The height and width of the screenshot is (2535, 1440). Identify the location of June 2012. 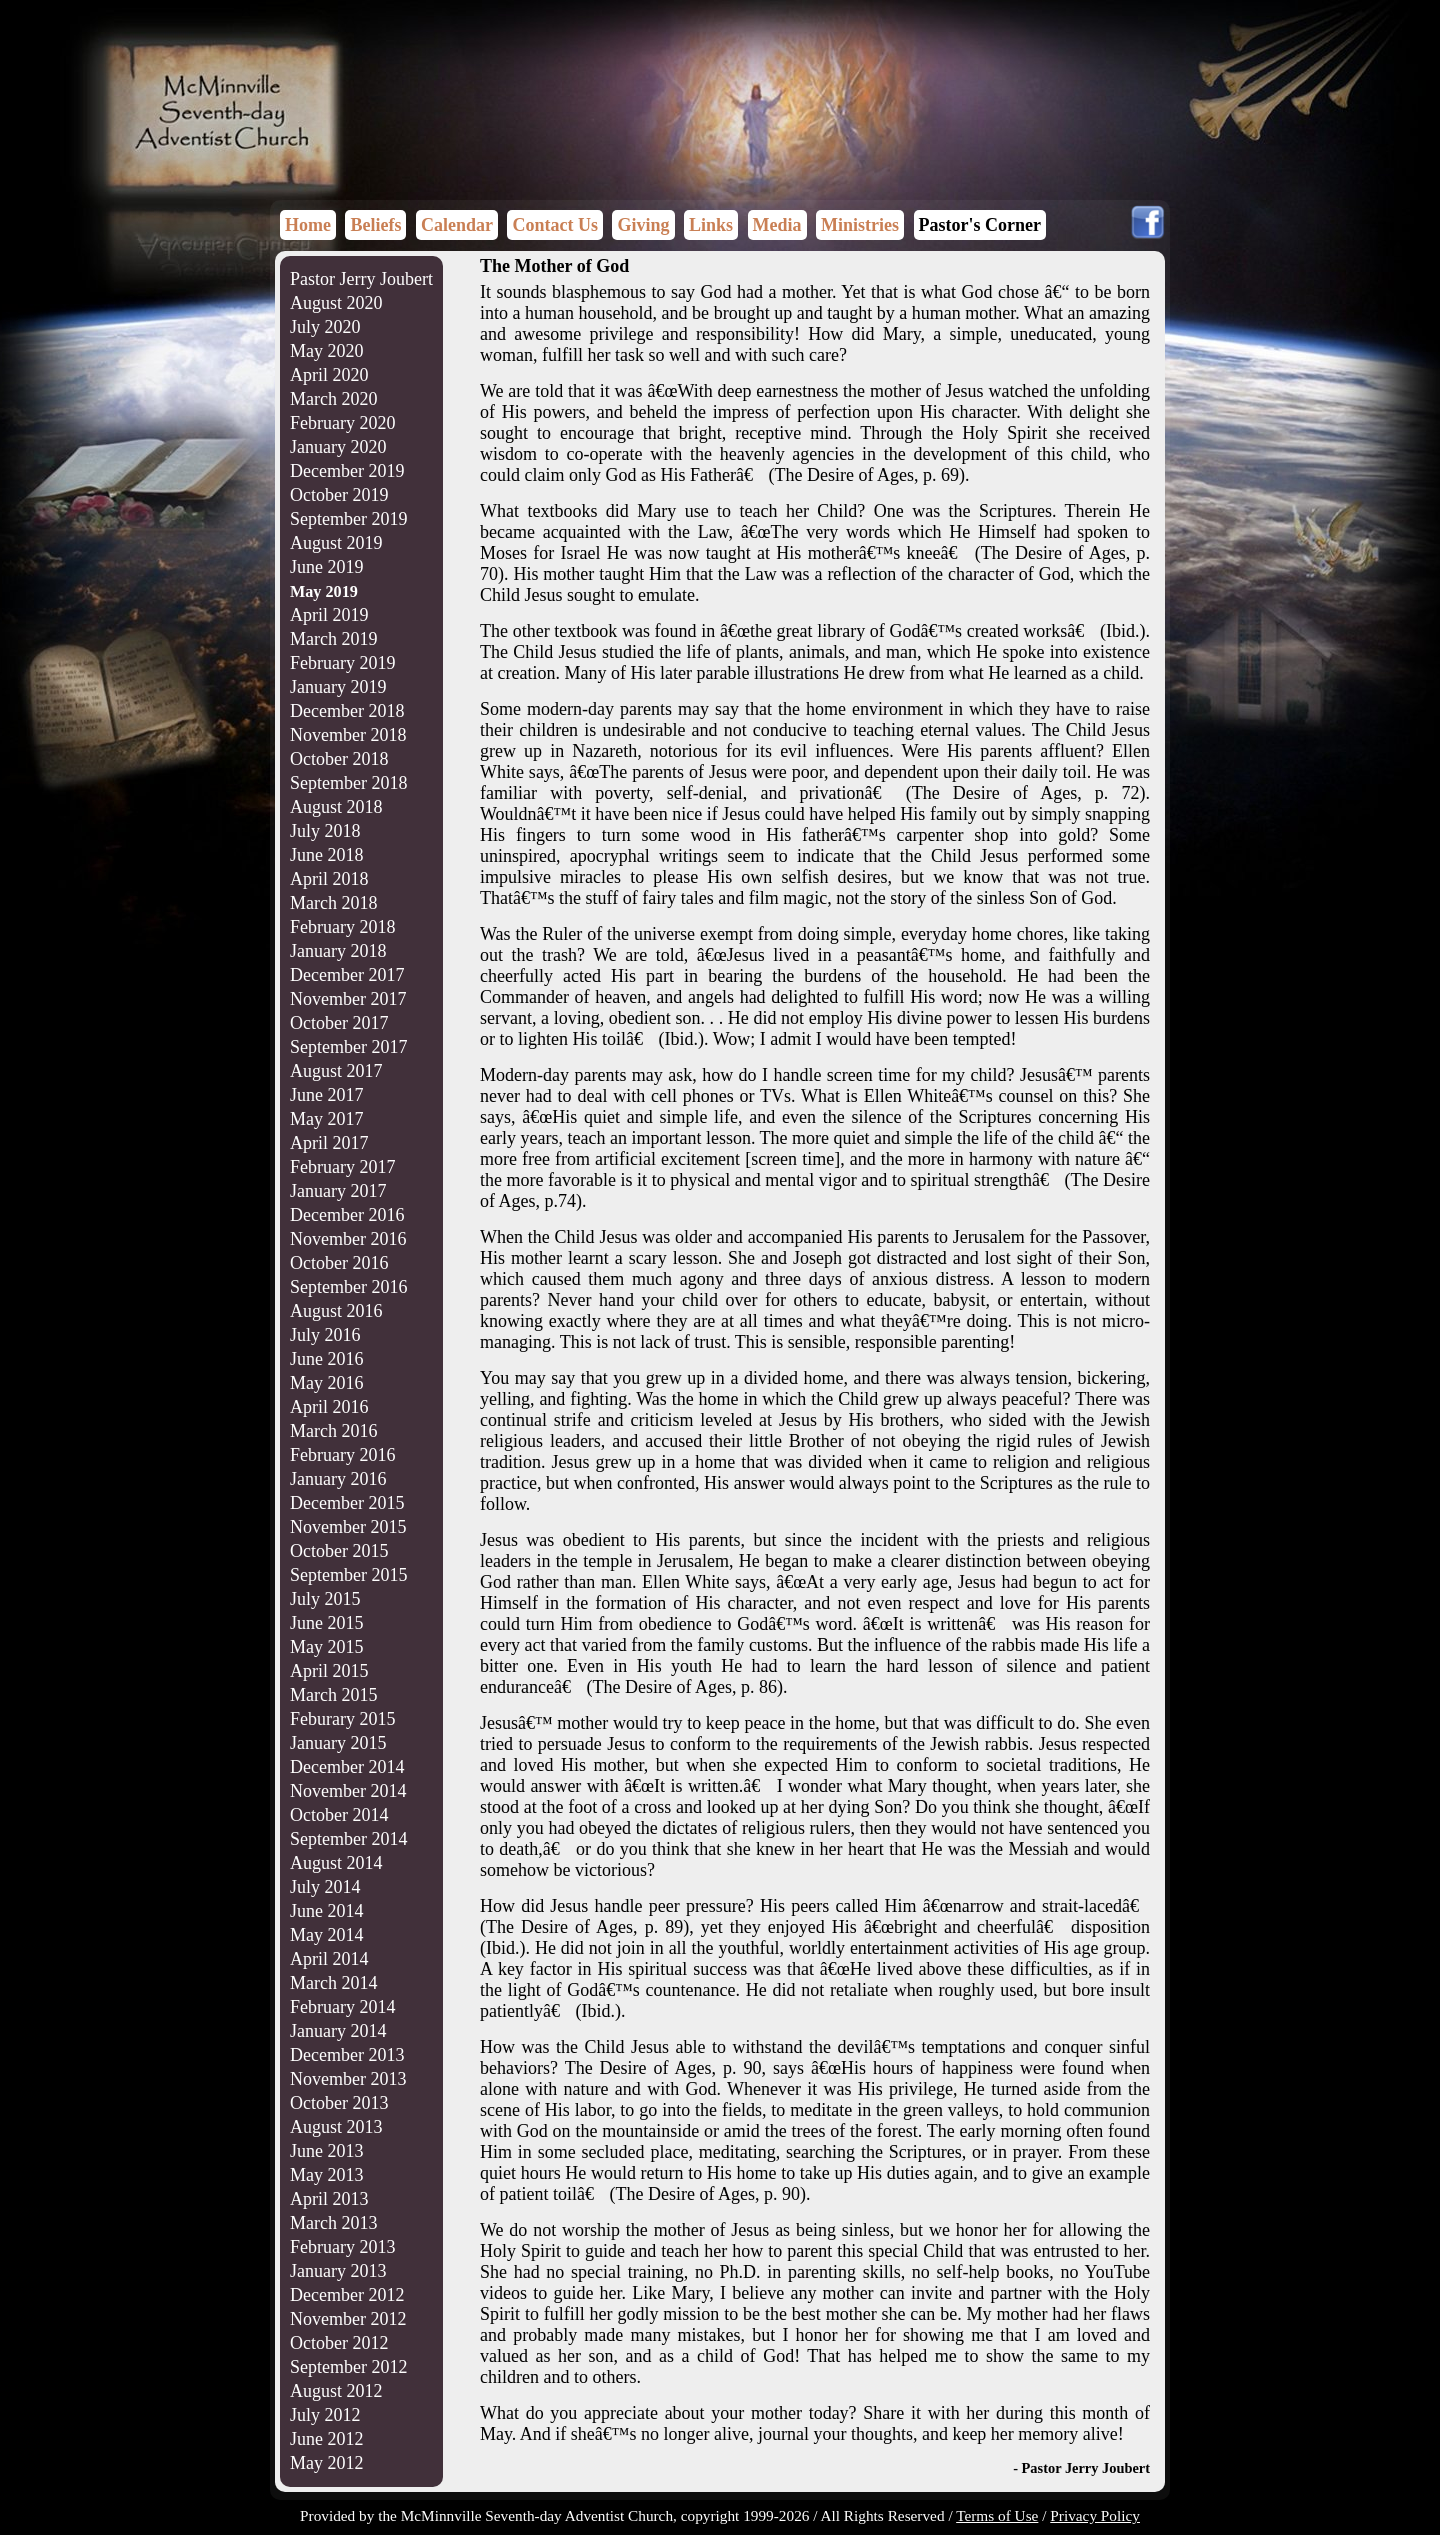
(327, 2439).